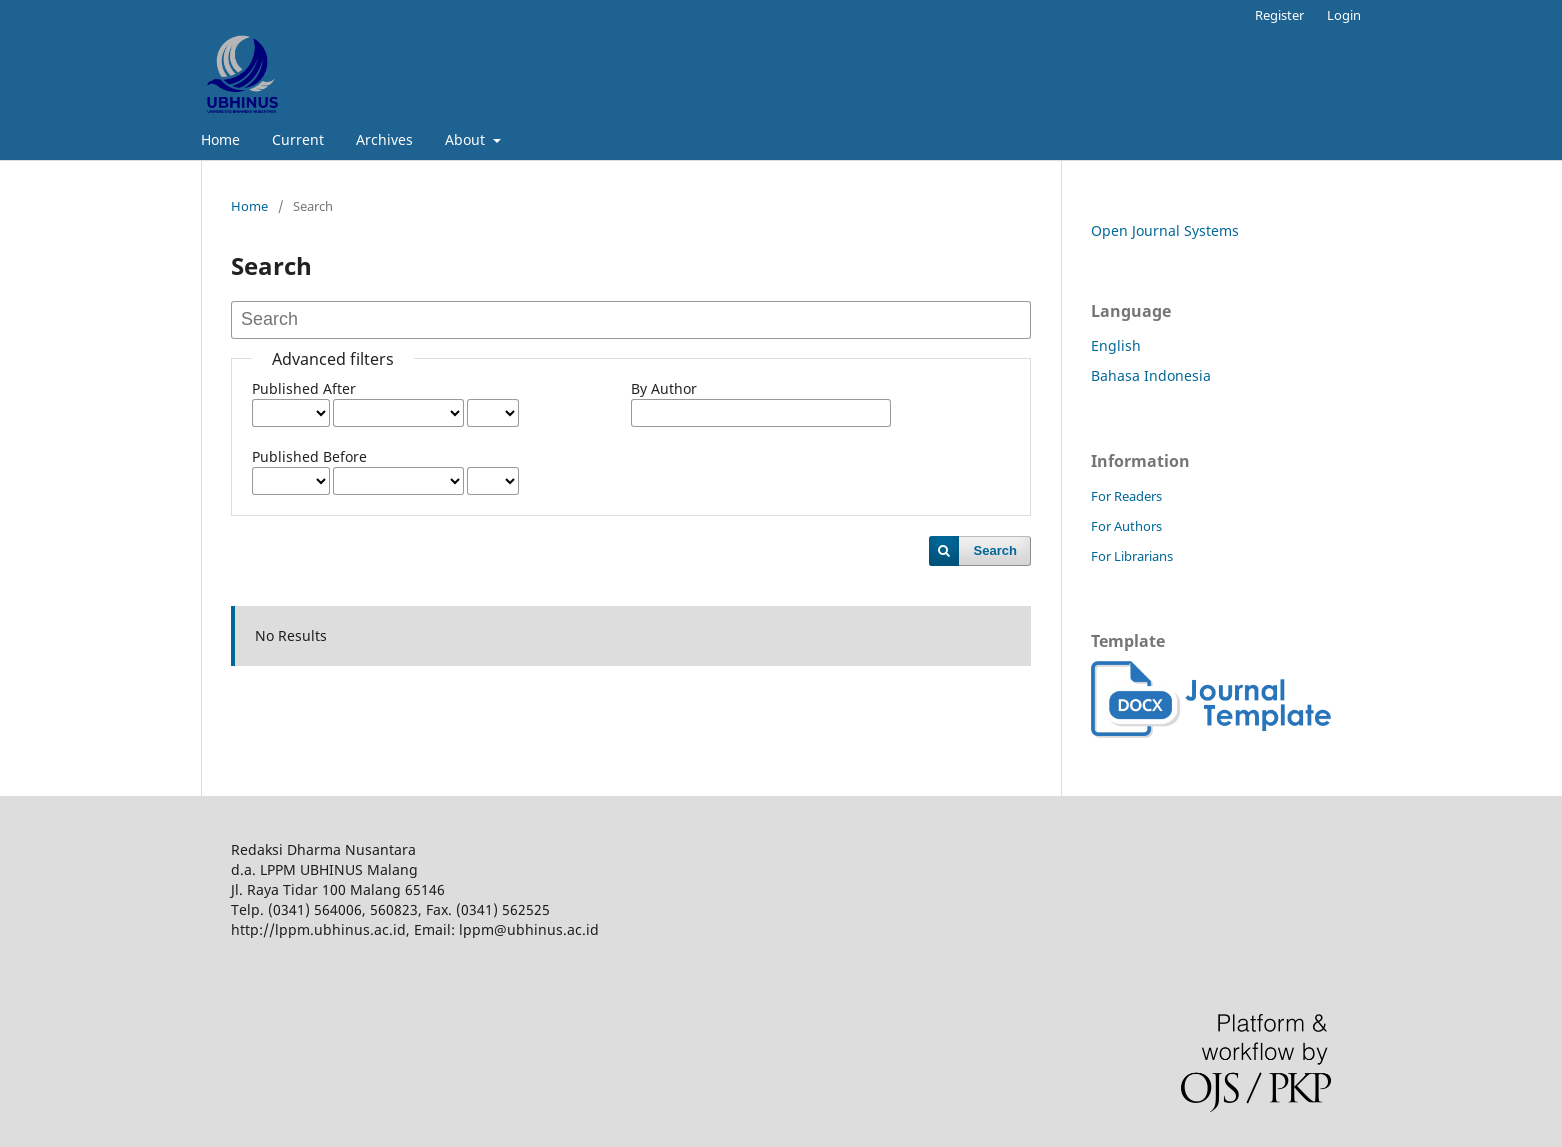 The width and height of the screenshot is (1562, 1147). Describe the element at coordinates (1279, 15) in the screenshot. I see `Register` at that location.